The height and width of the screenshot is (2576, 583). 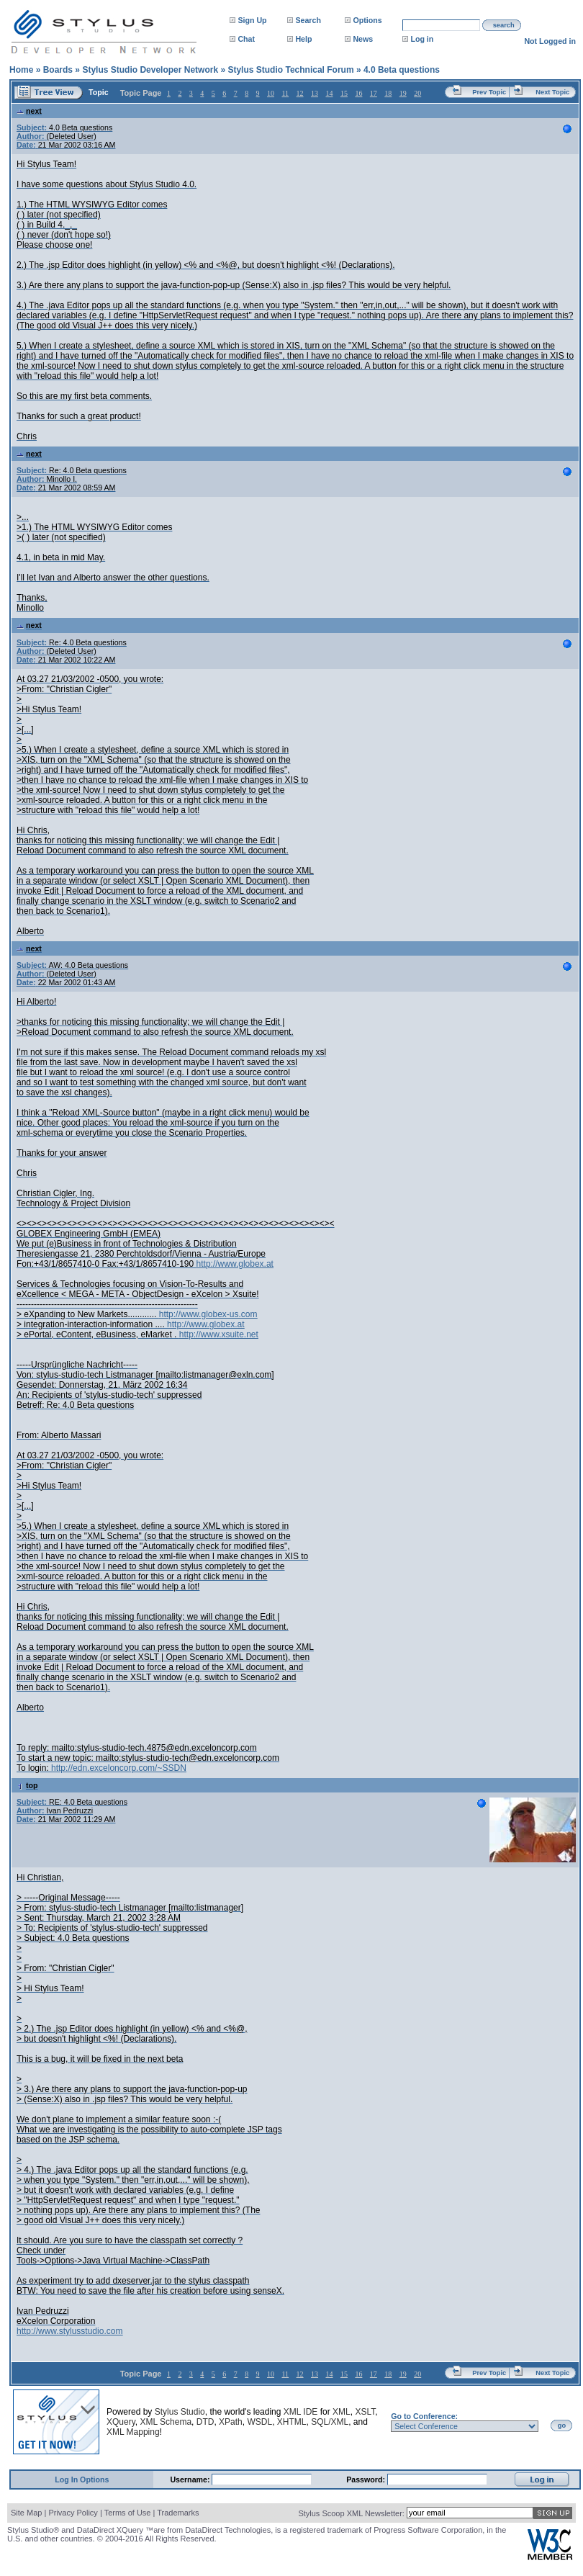 What do you see at coordinates (72, 2512) in the screenshot?
I see `Privacy Policy` at bounding box center [72, 2512].